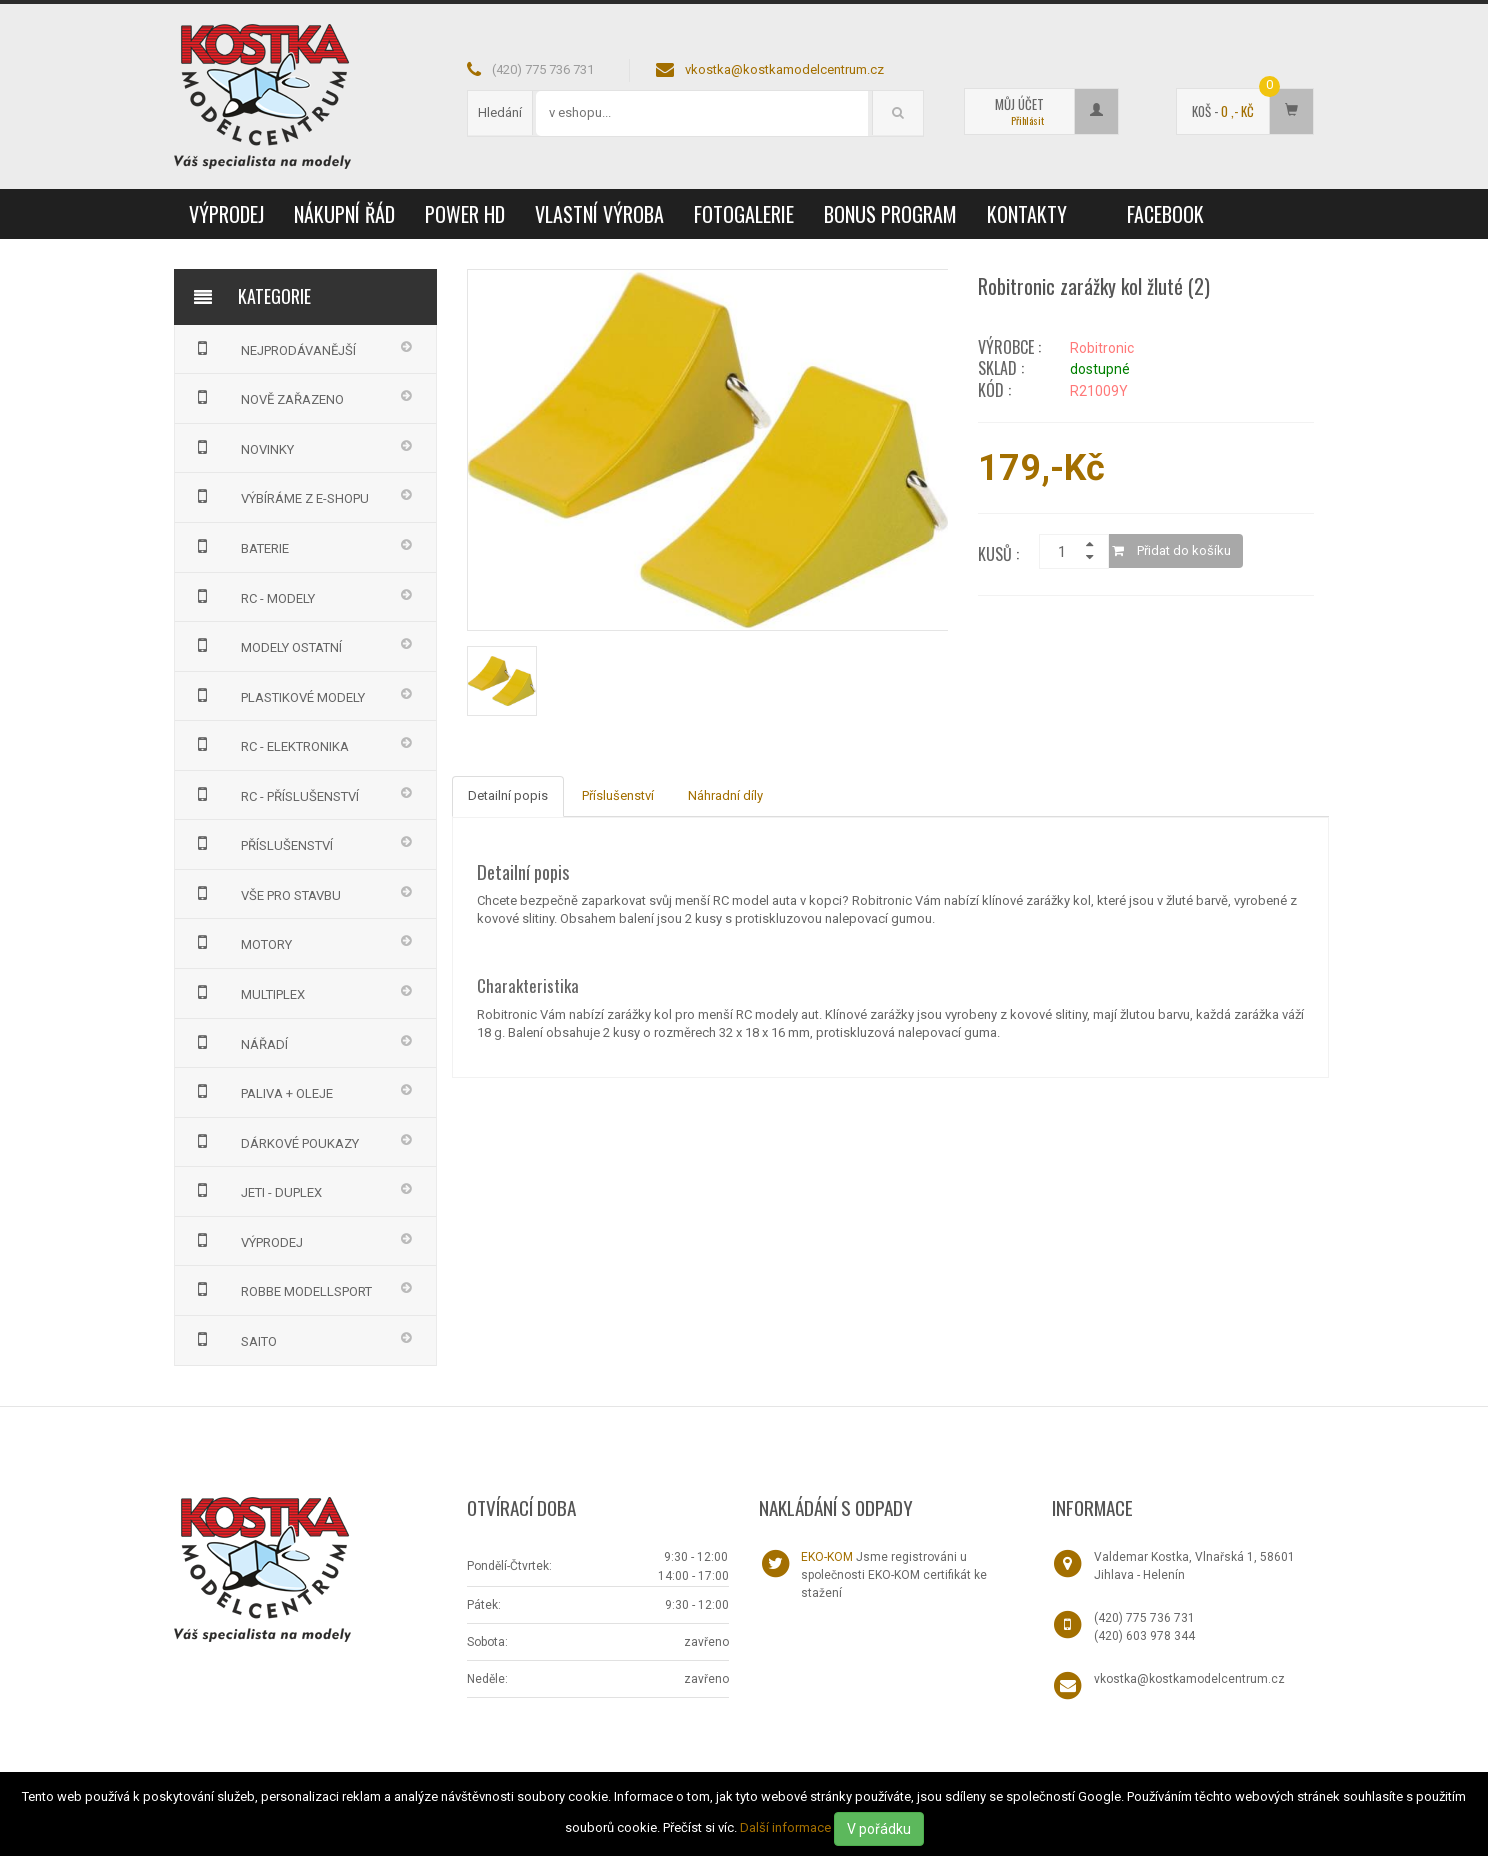 The image size is (1488, 1856). I want to click on NOVINKY, so click(242, 447).